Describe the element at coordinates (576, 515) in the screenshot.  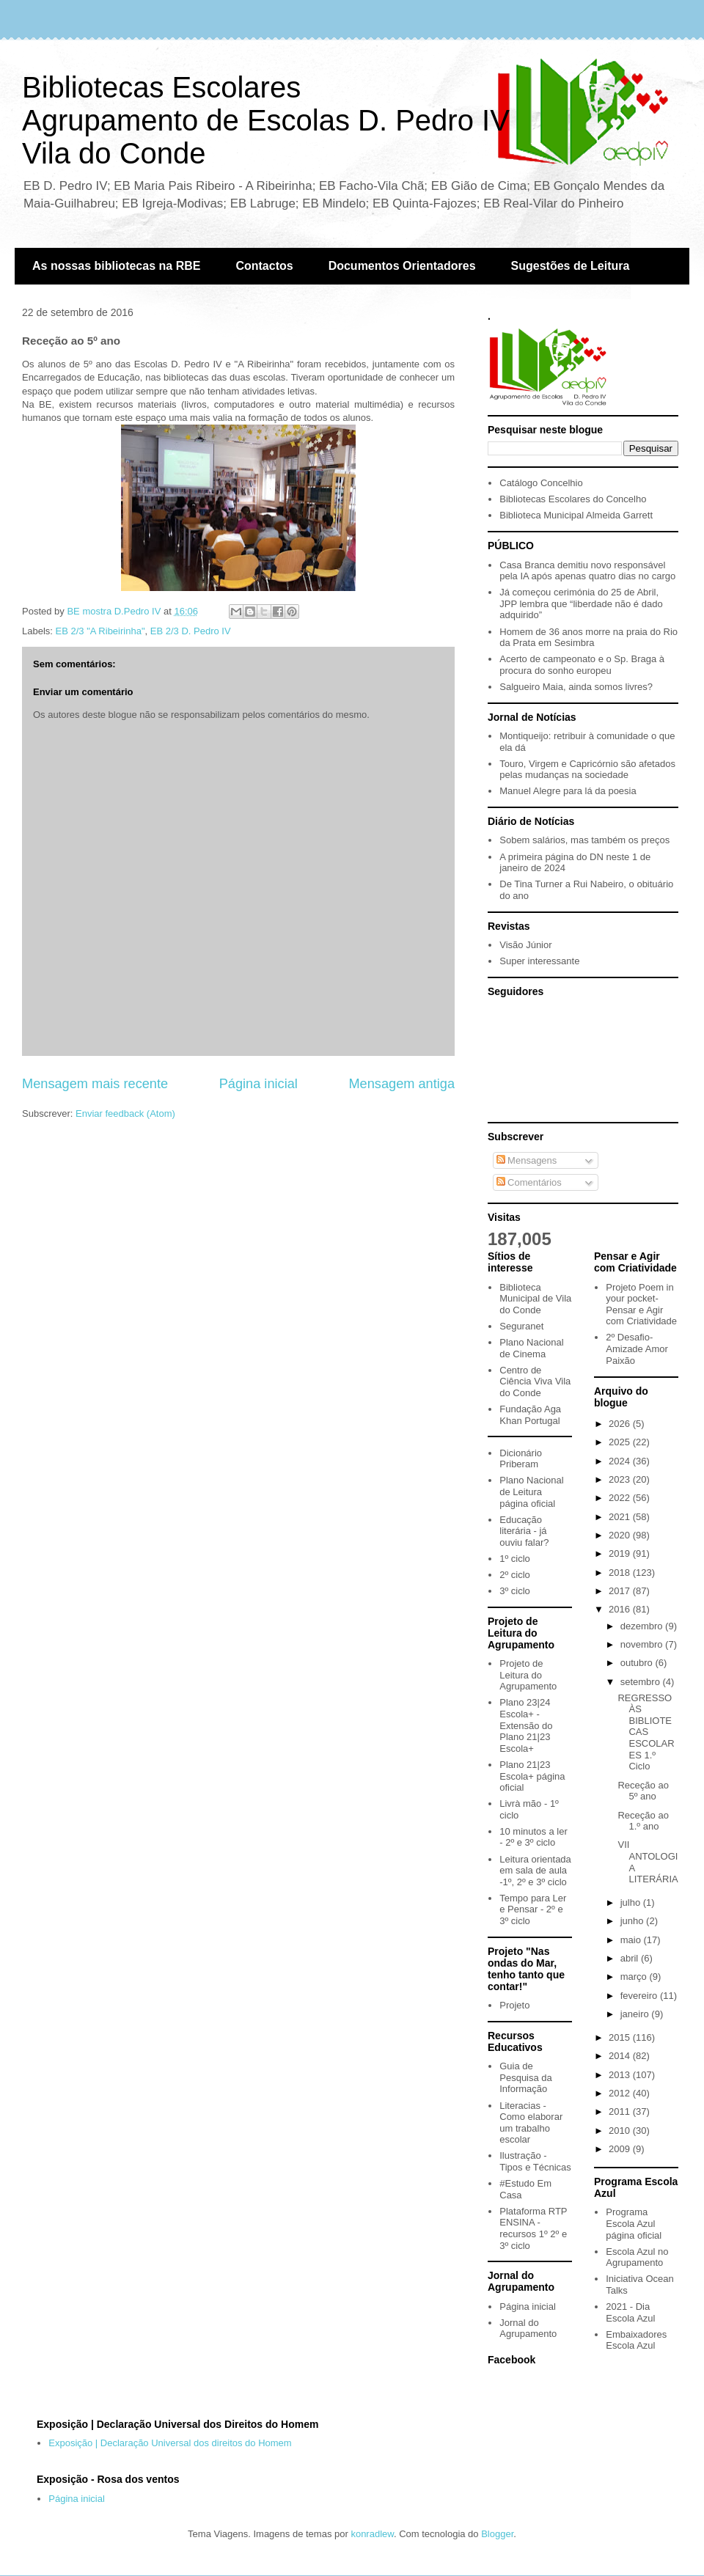
I see `Biblioteca Municipal Almeida Garrett` at that location.